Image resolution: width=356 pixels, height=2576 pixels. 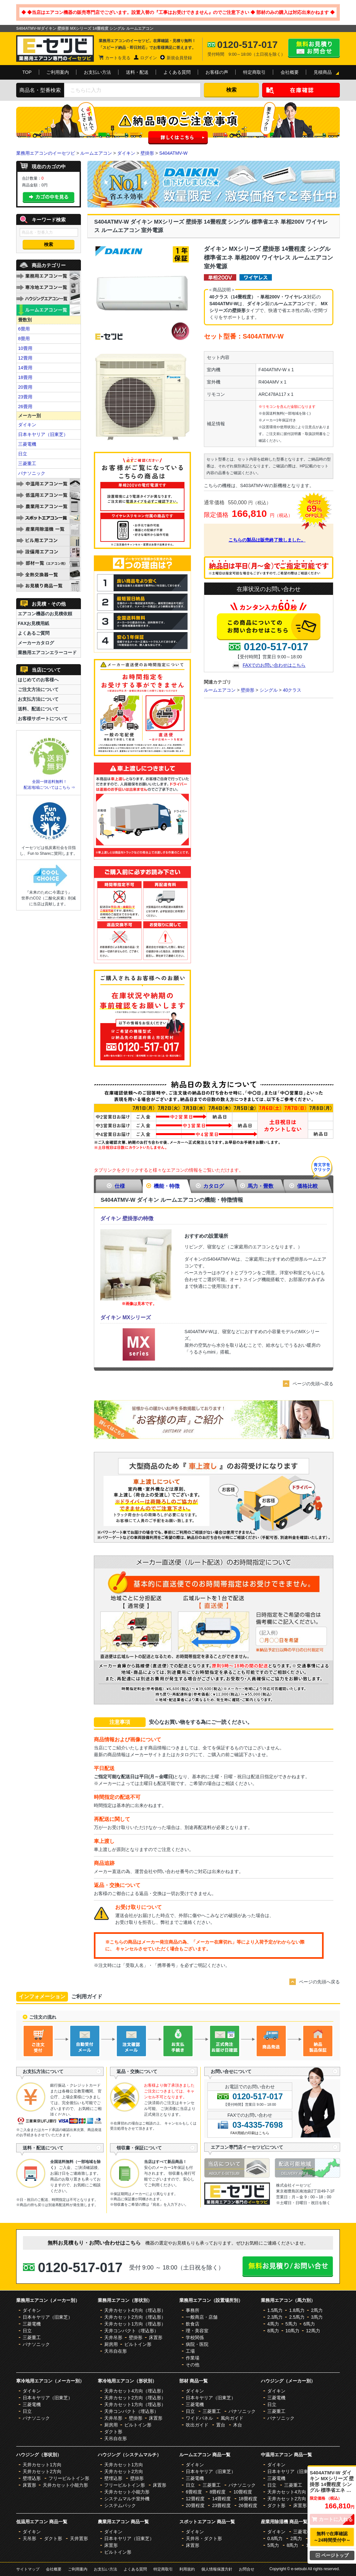 What do you see at coordinates (137, 72) in the screenshot?
I see `送料・配送` at bounding box center [137, 72].